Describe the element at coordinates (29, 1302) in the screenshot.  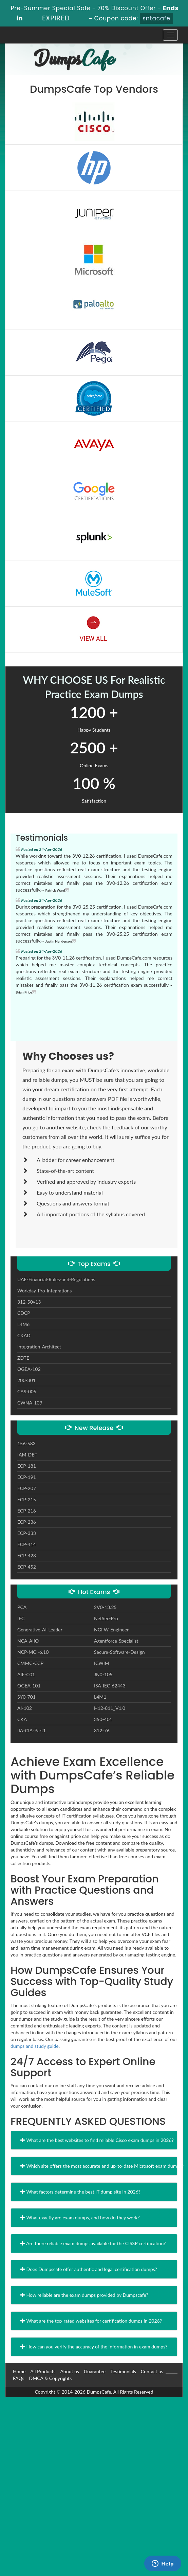
I see `312-50v13` at that location.